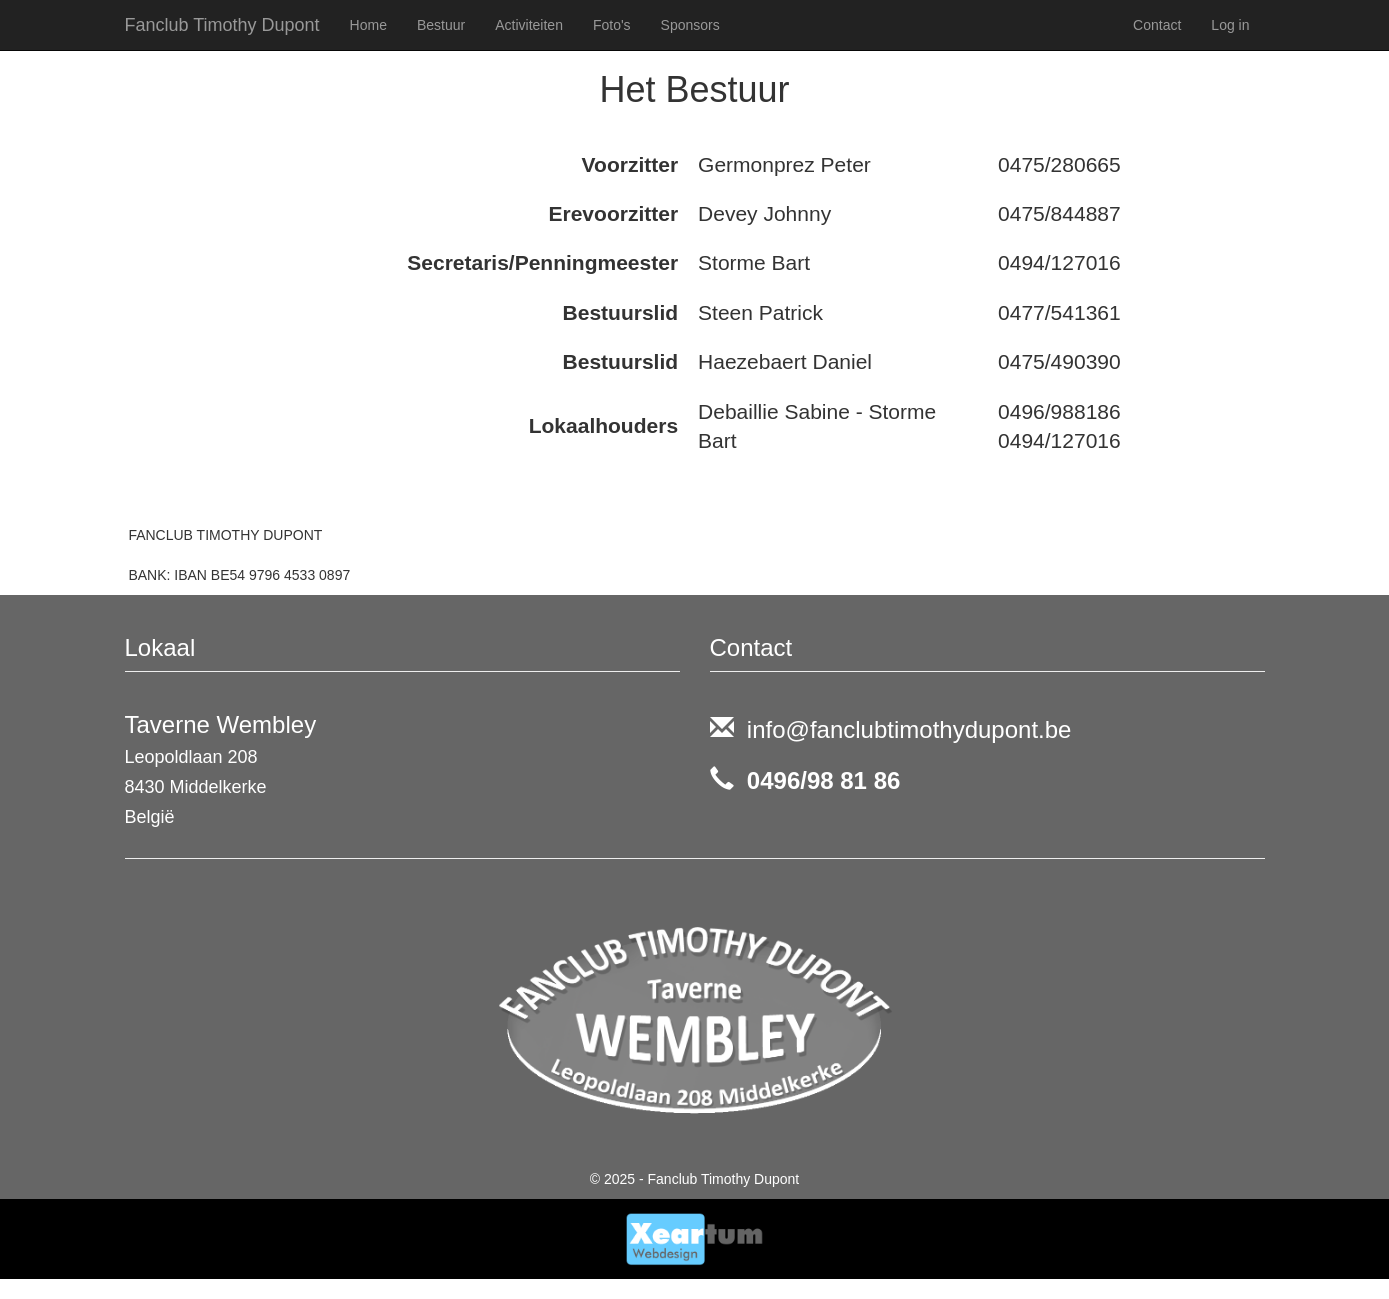  Describe the element at coordinates (529, 25) in the screenshot. I see `Activiteiten` at that location.